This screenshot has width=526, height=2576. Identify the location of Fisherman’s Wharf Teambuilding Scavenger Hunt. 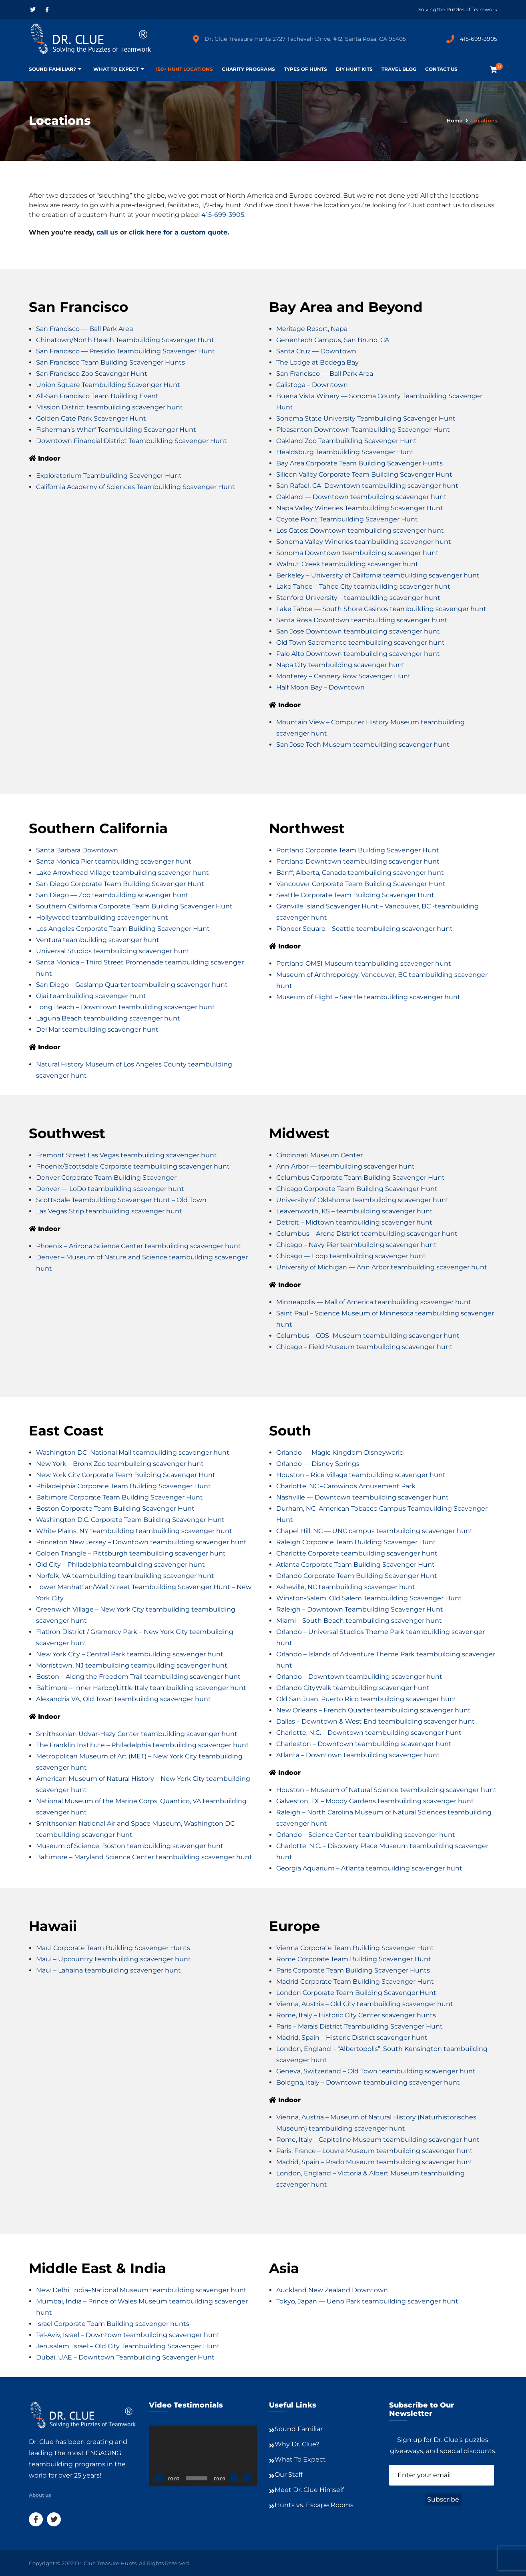
(116, 429).